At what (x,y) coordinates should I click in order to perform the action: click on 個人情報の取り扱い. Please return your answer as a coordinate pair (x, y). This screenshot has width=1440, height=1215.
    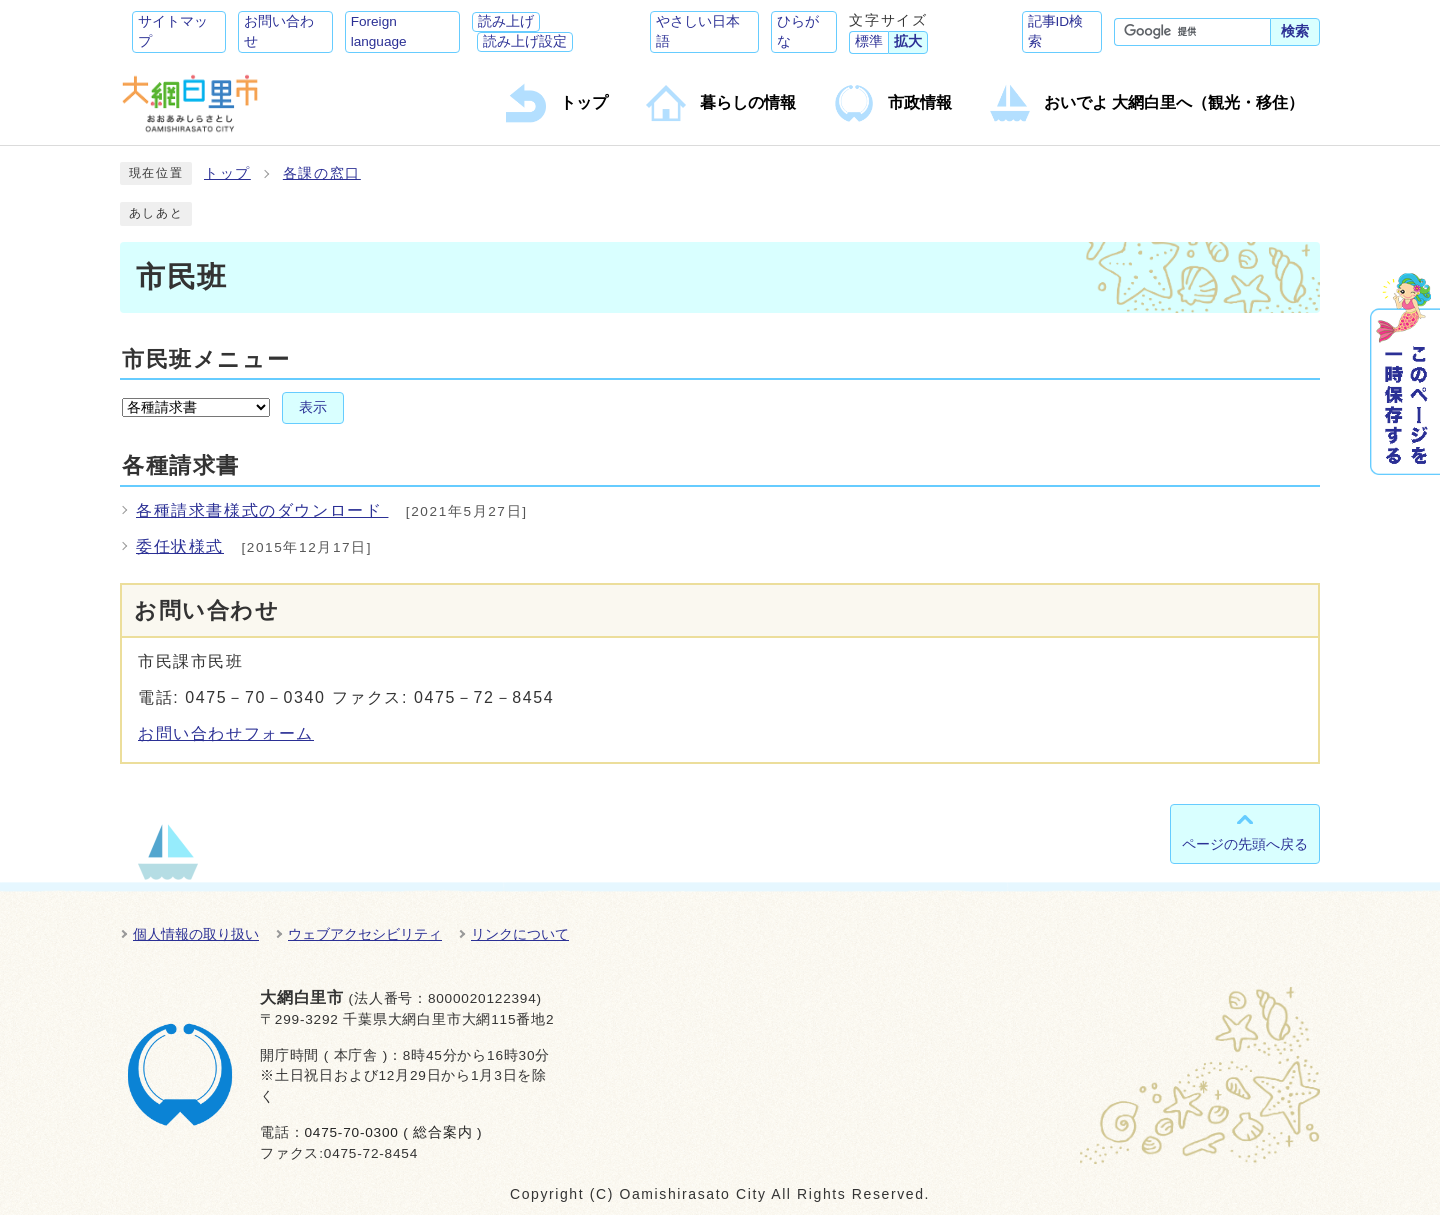
    Looking at the image, I should click on (196, 934).